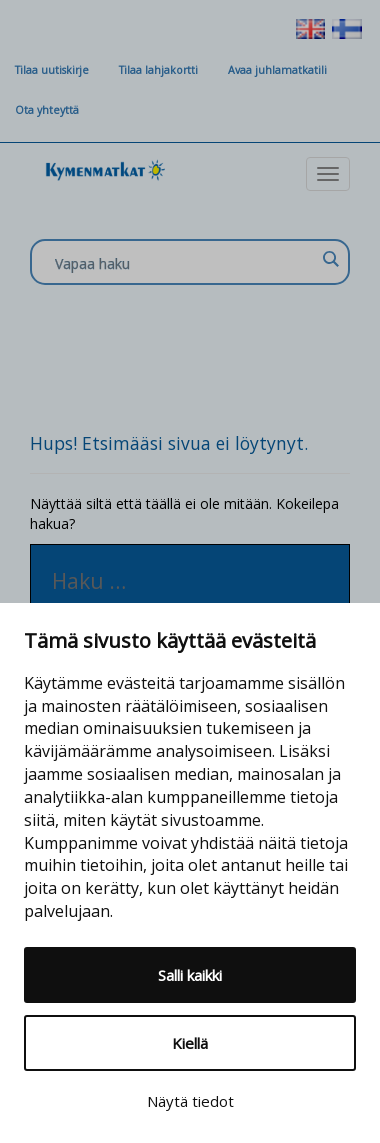  I want to click on [Search input], so click(185, 263).